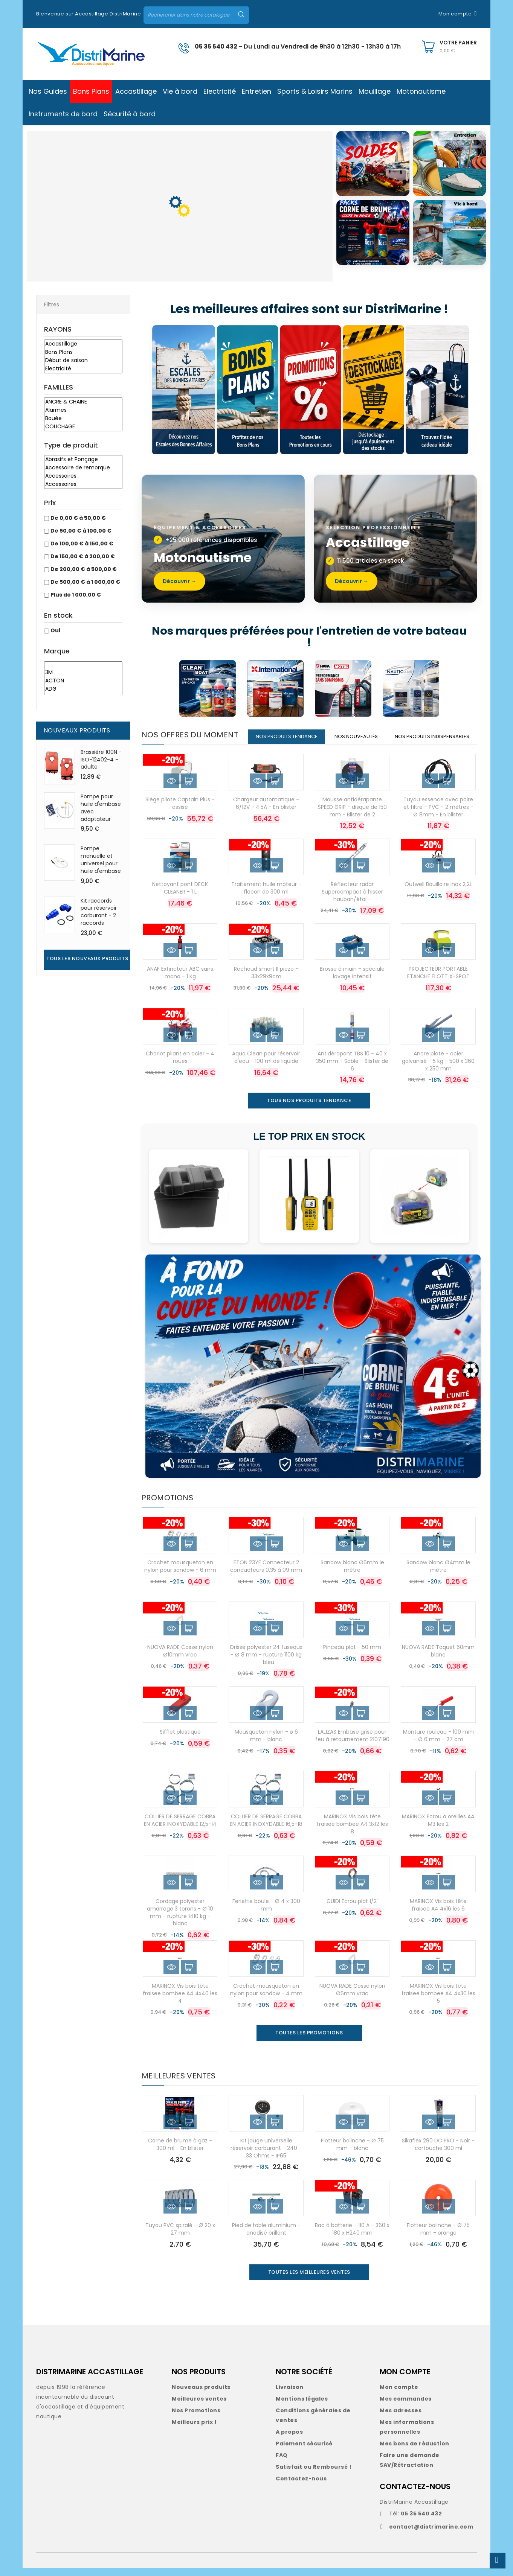  Describe the element at coordinates (352, 900) in the screenshot. I see `Réflecteur radar Supercompact à hisser hauban/étai -` at that location.